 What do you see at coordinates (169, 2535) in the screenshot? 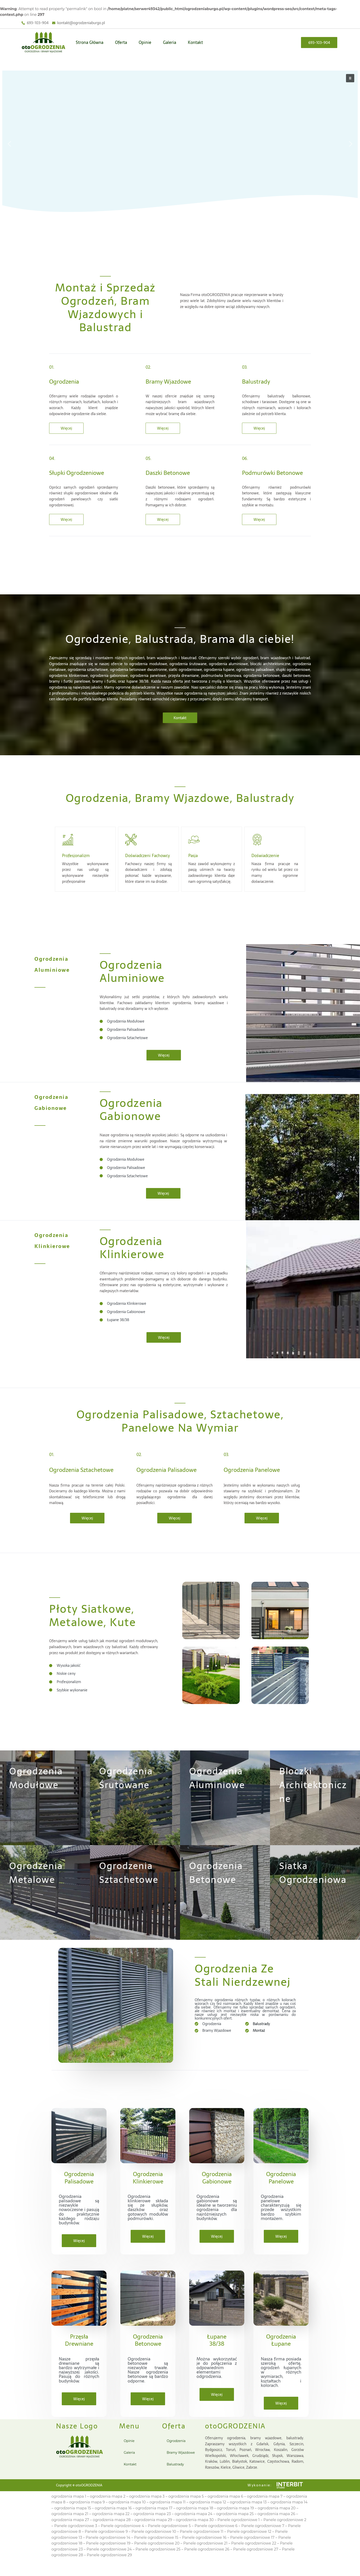
I see `Panele ogrodzeniowe 5` at bounding box center [169, 2535].